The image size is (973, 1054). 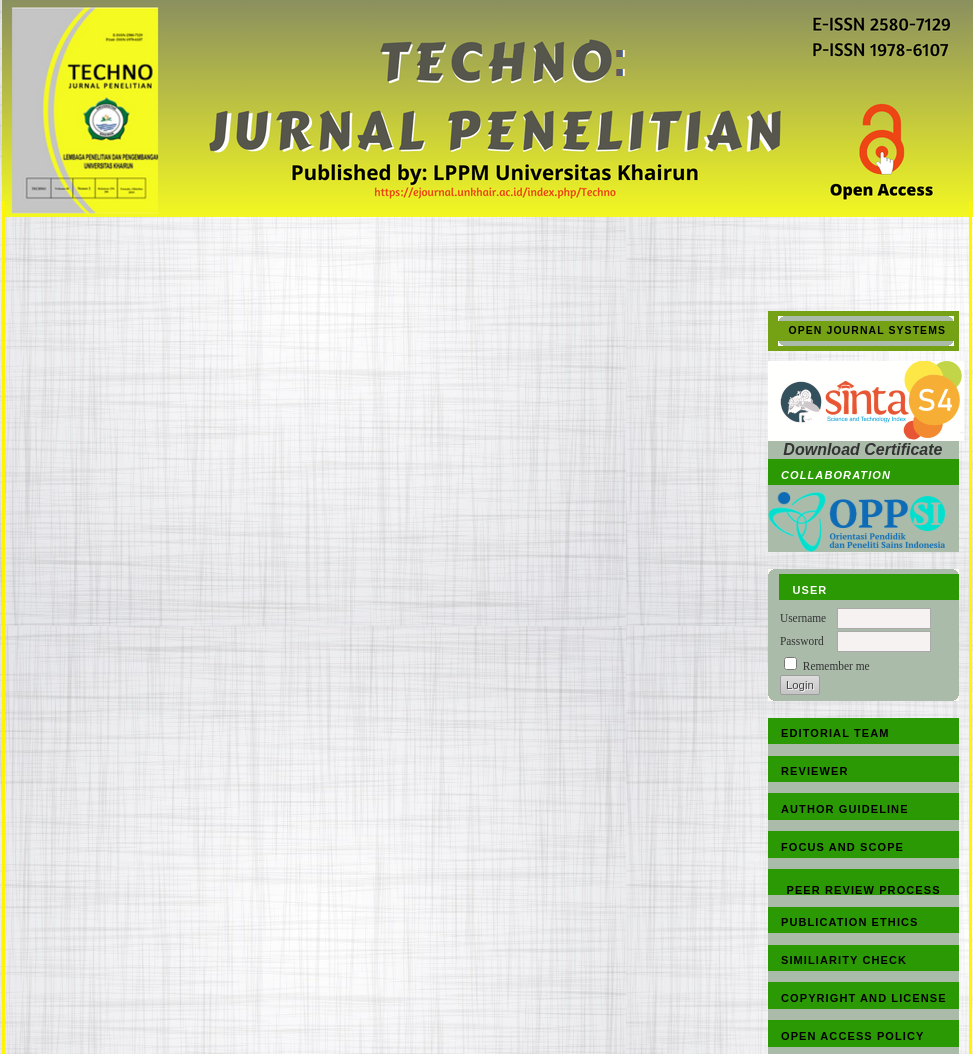 I want to click on Username, so click(x=803, y=618).